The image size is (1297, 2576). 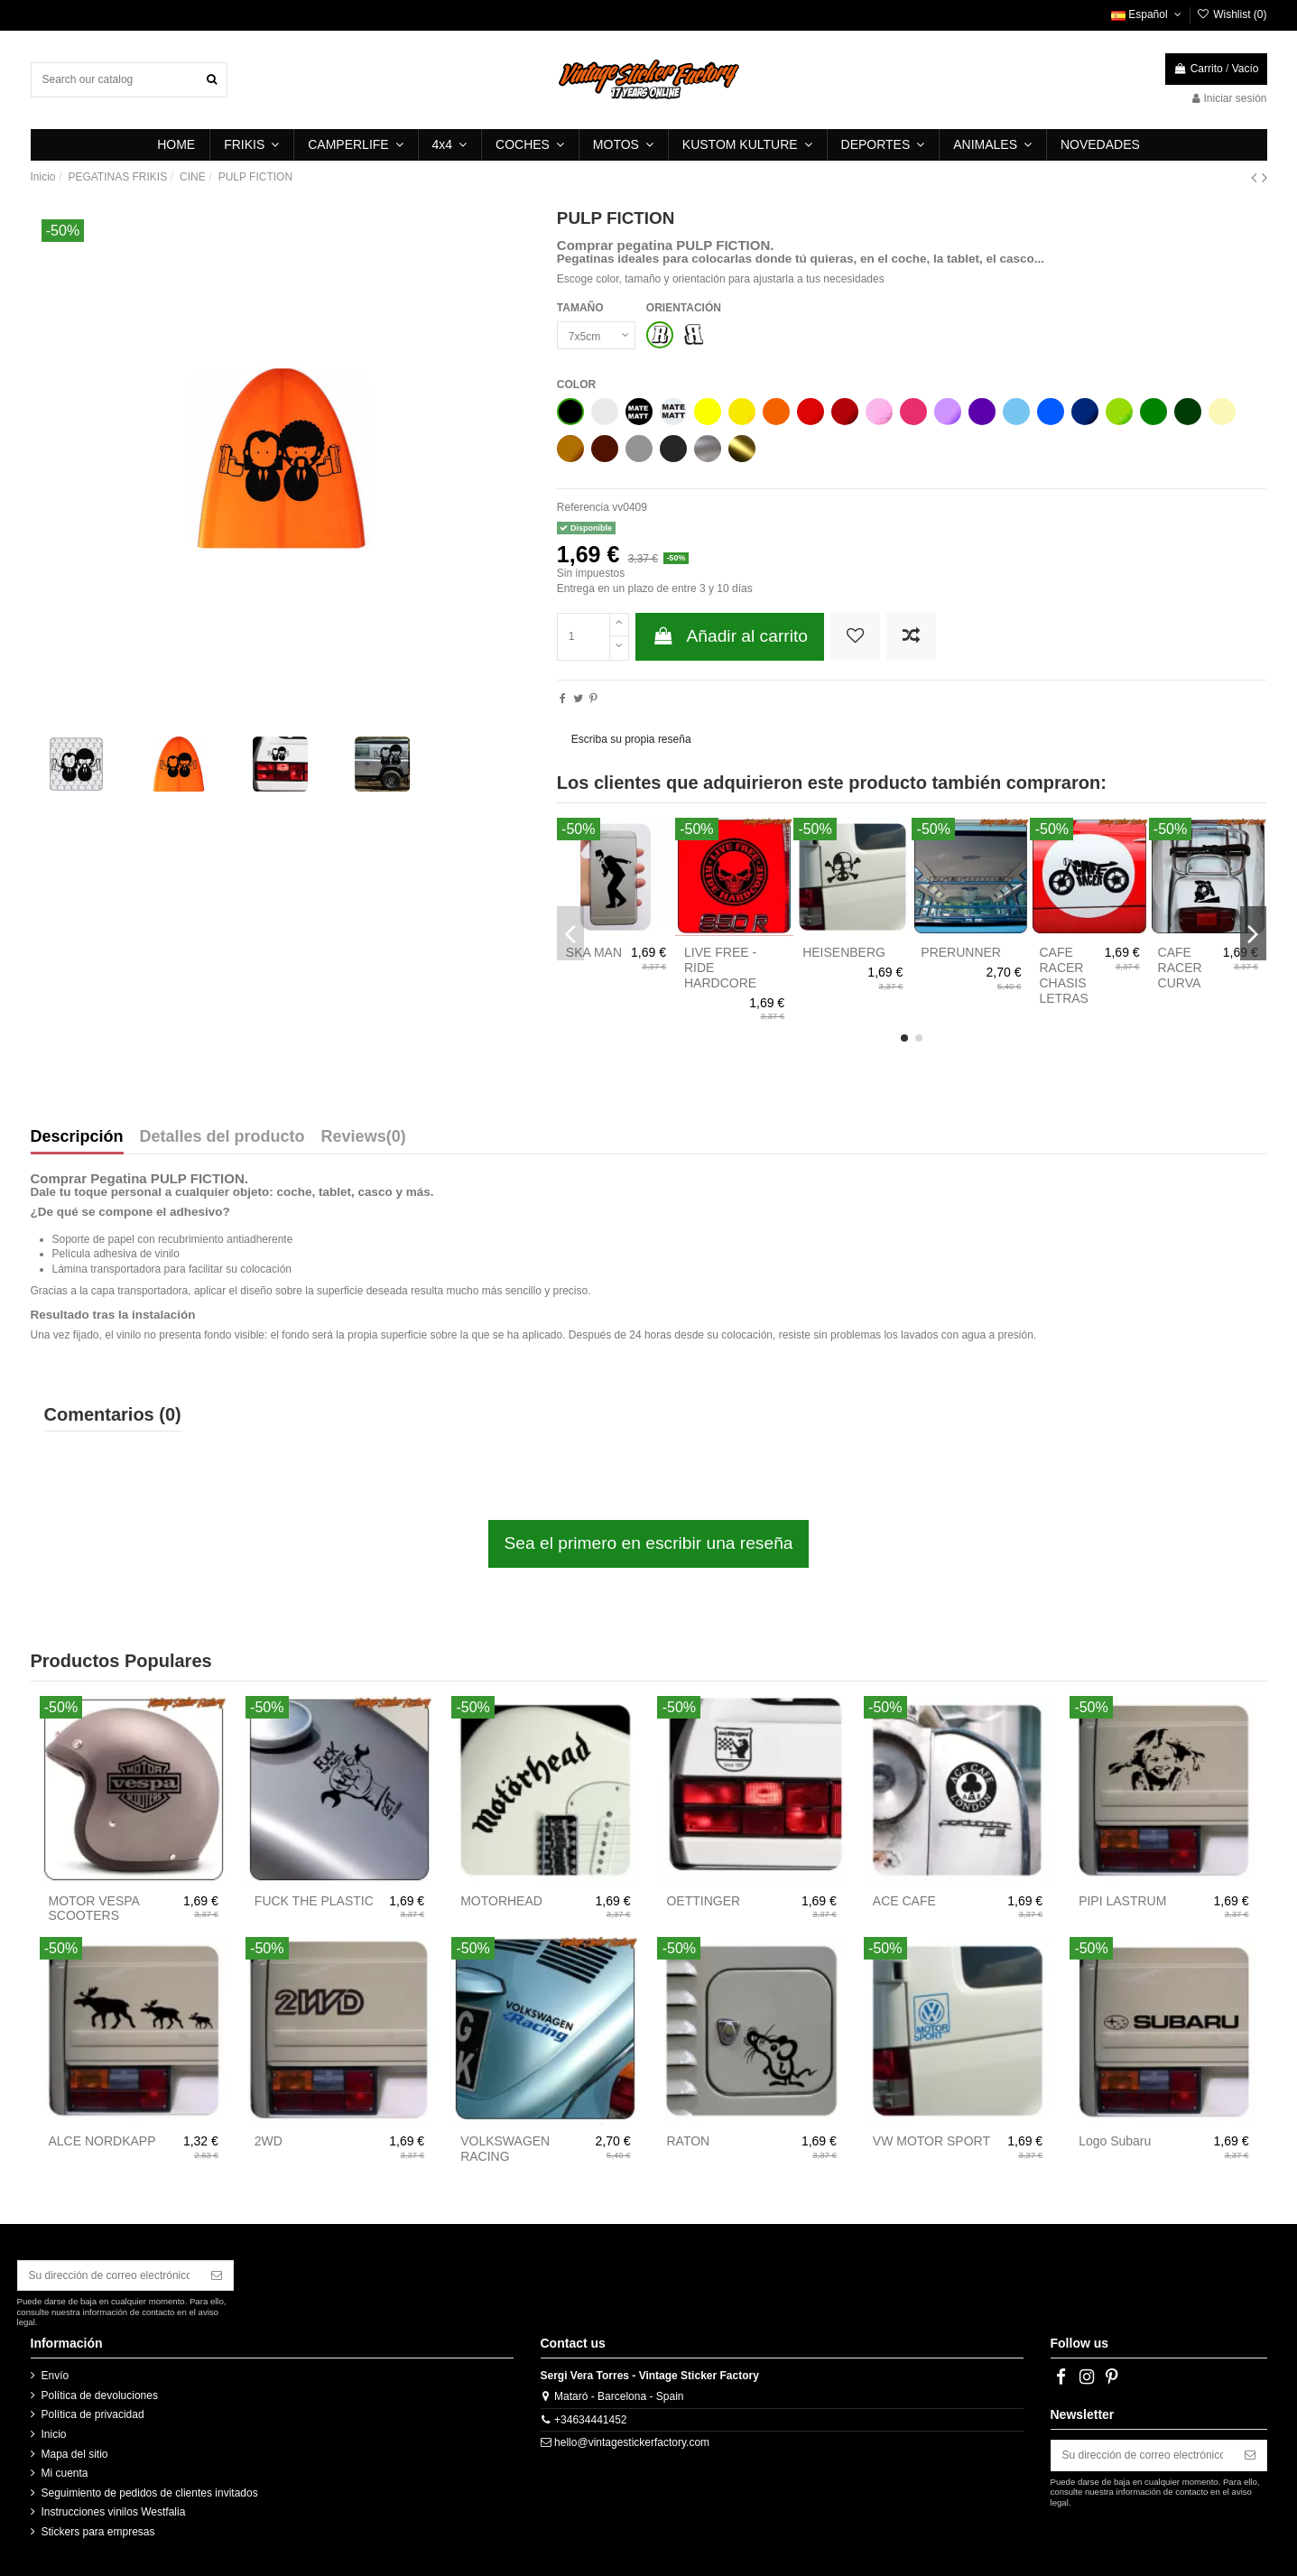 What do you see at coordinates (631, 2442) in the screenshot?
I see `hello@vintagestickerfactory.com` at bounding box center [631, 2442].